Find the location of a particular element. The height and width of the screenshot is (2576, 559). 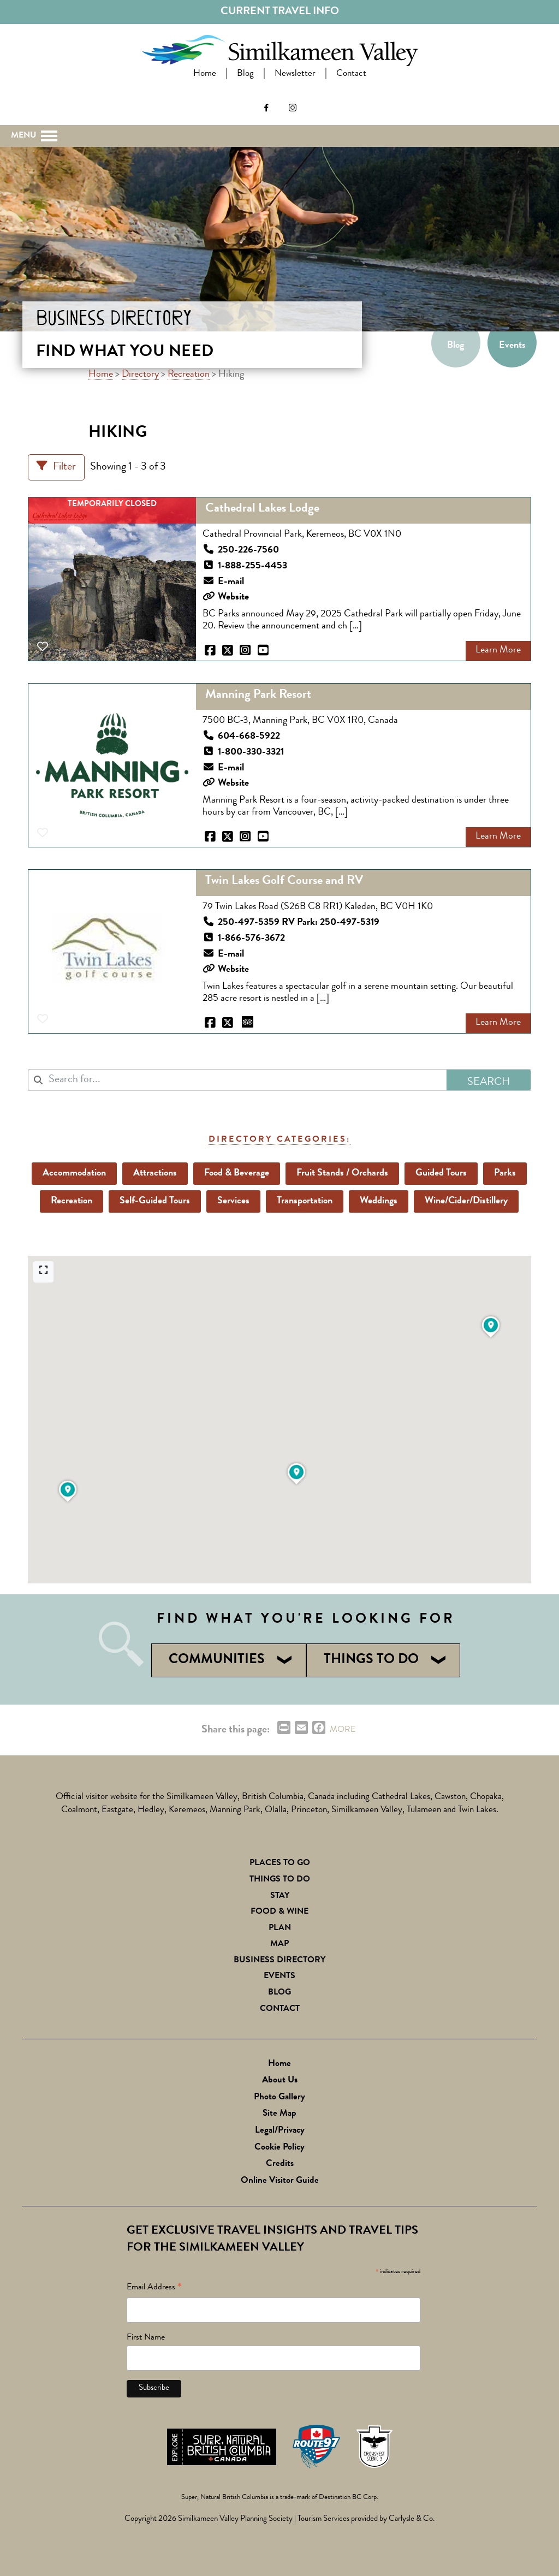

Recreation is located at coordinates (189, 374).